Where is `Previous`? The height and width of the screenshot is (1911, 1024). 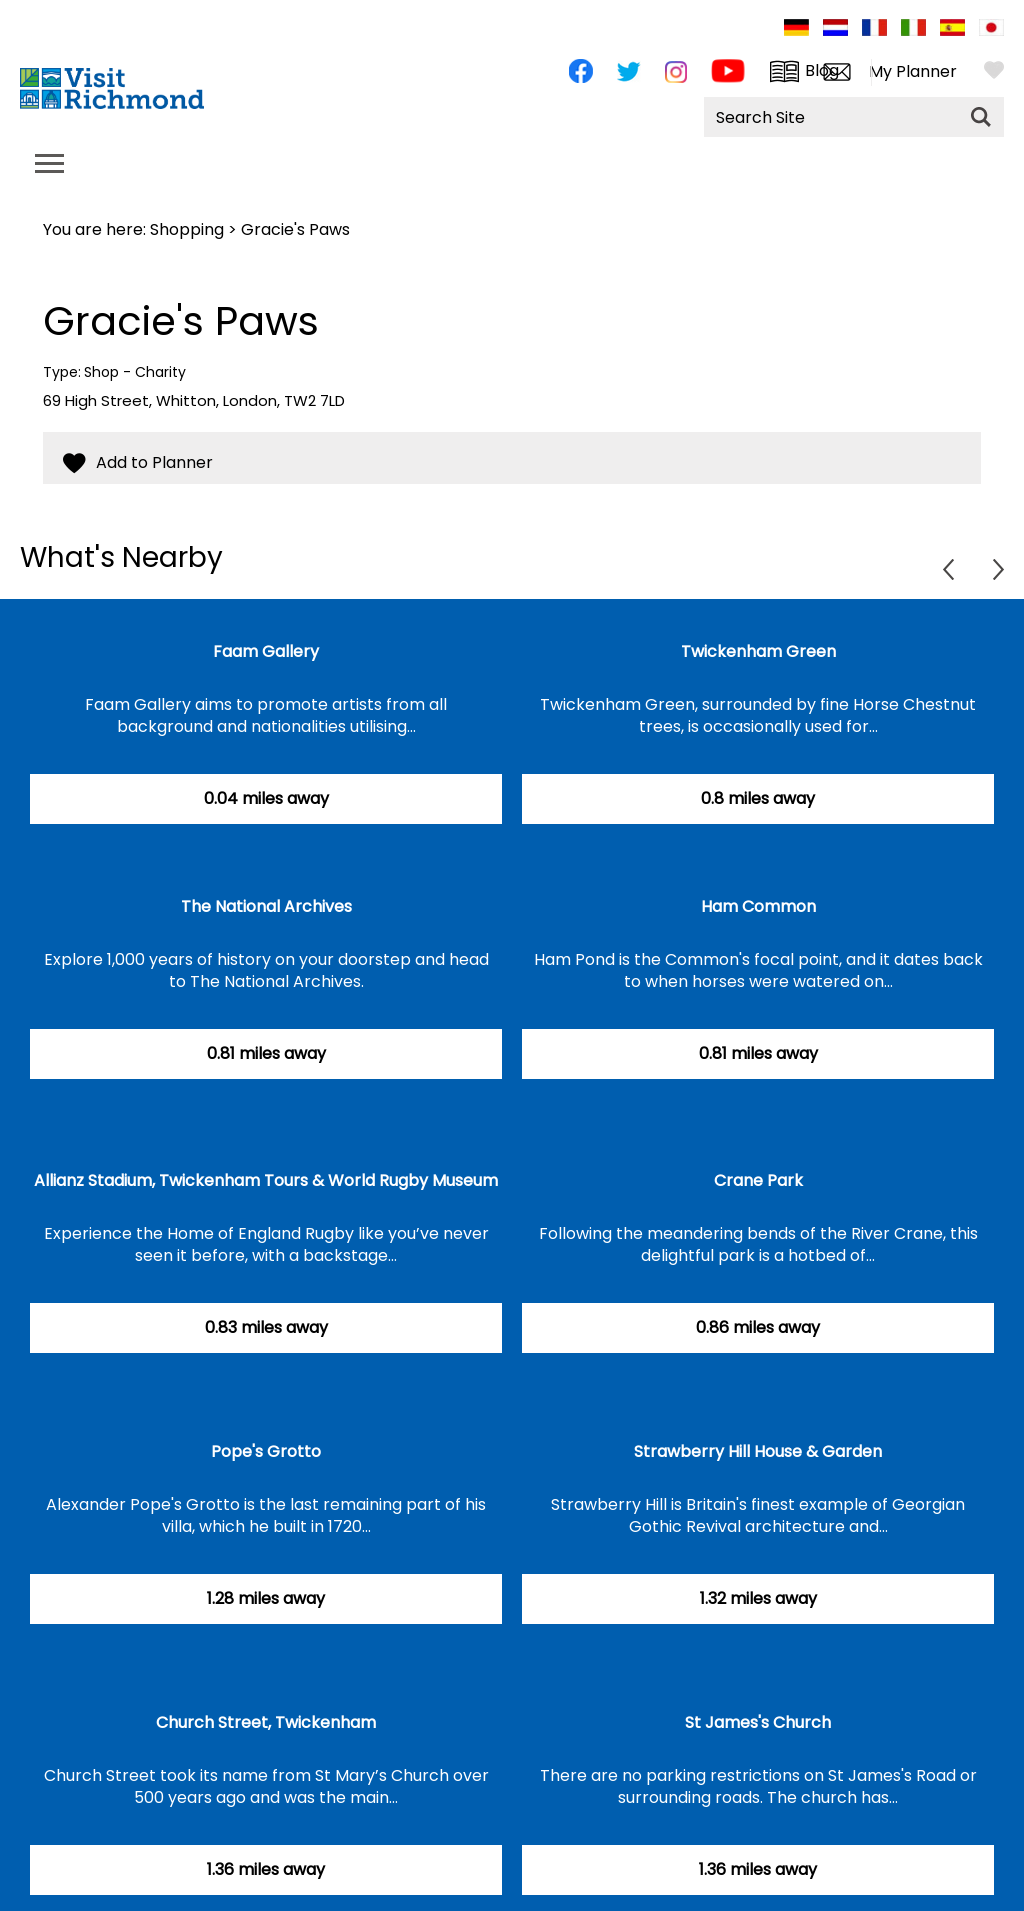
Previous is located at coordinates (948, 569).